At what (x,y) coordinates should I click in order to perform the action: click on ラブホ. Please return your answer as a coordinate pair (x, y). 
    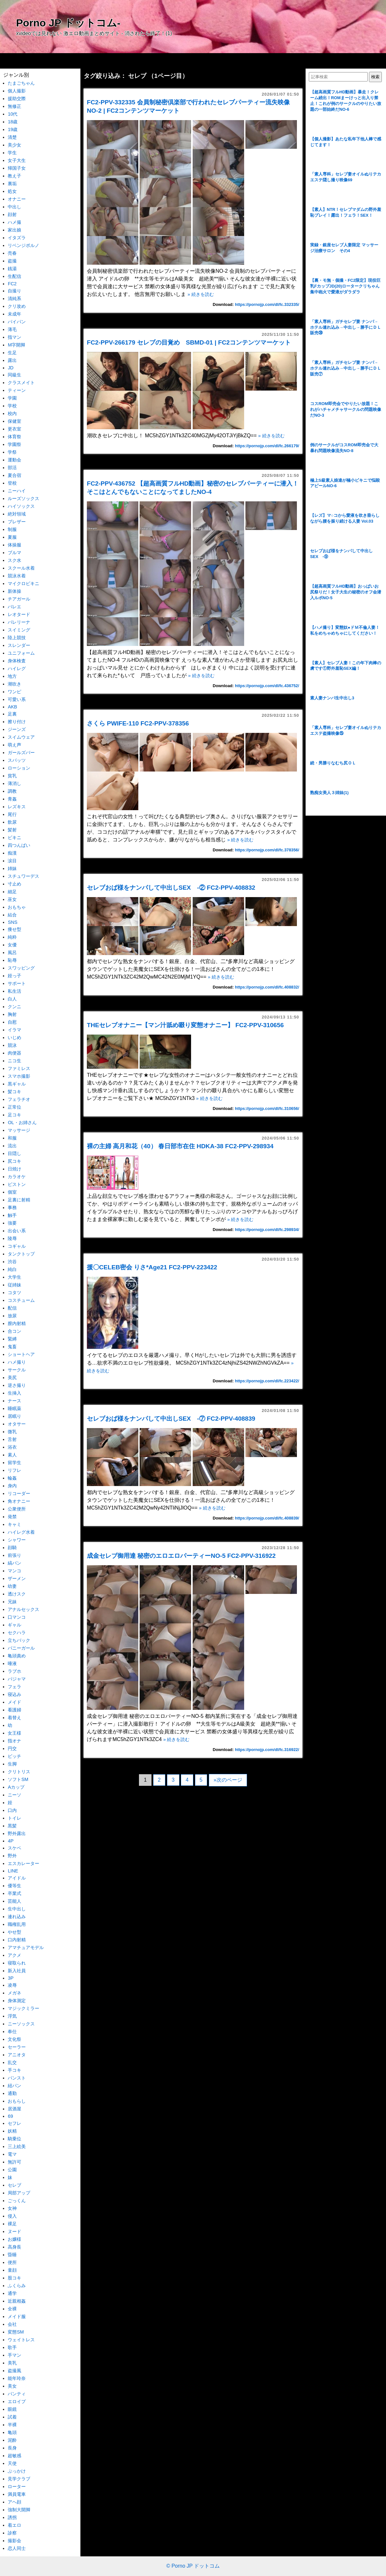
    Looking at the image, I should click on (14, 1671).